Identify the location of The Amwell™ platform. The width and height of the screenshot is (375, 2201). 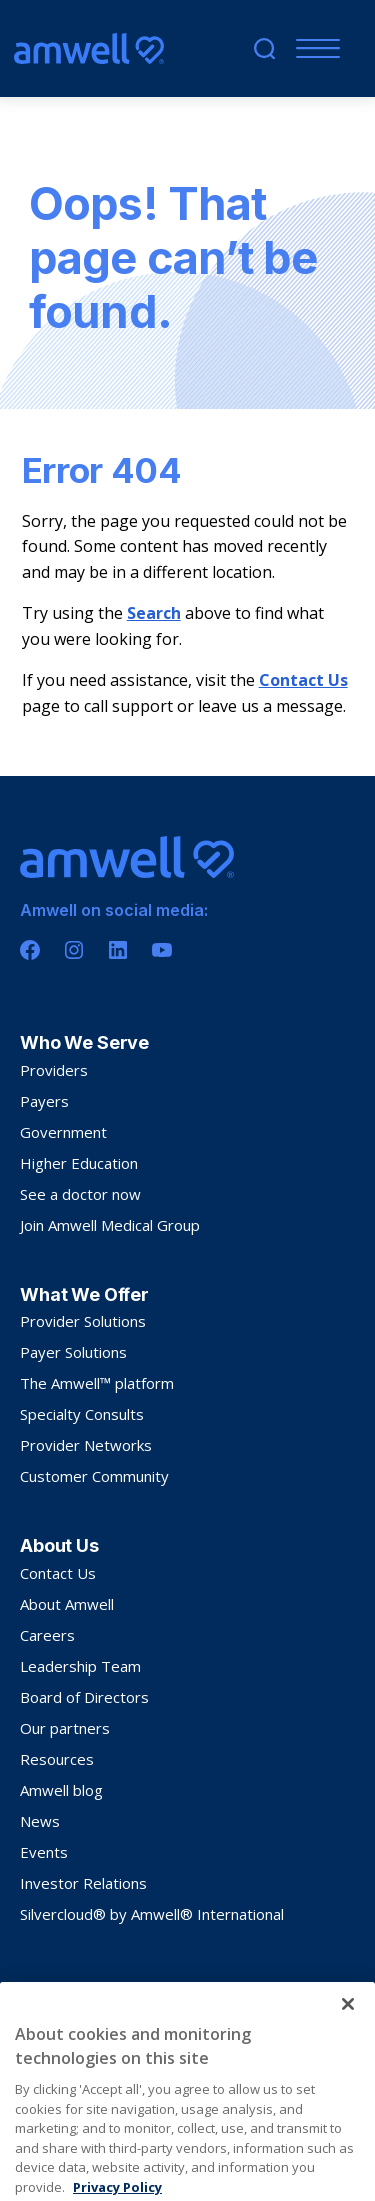
(97, 1383).